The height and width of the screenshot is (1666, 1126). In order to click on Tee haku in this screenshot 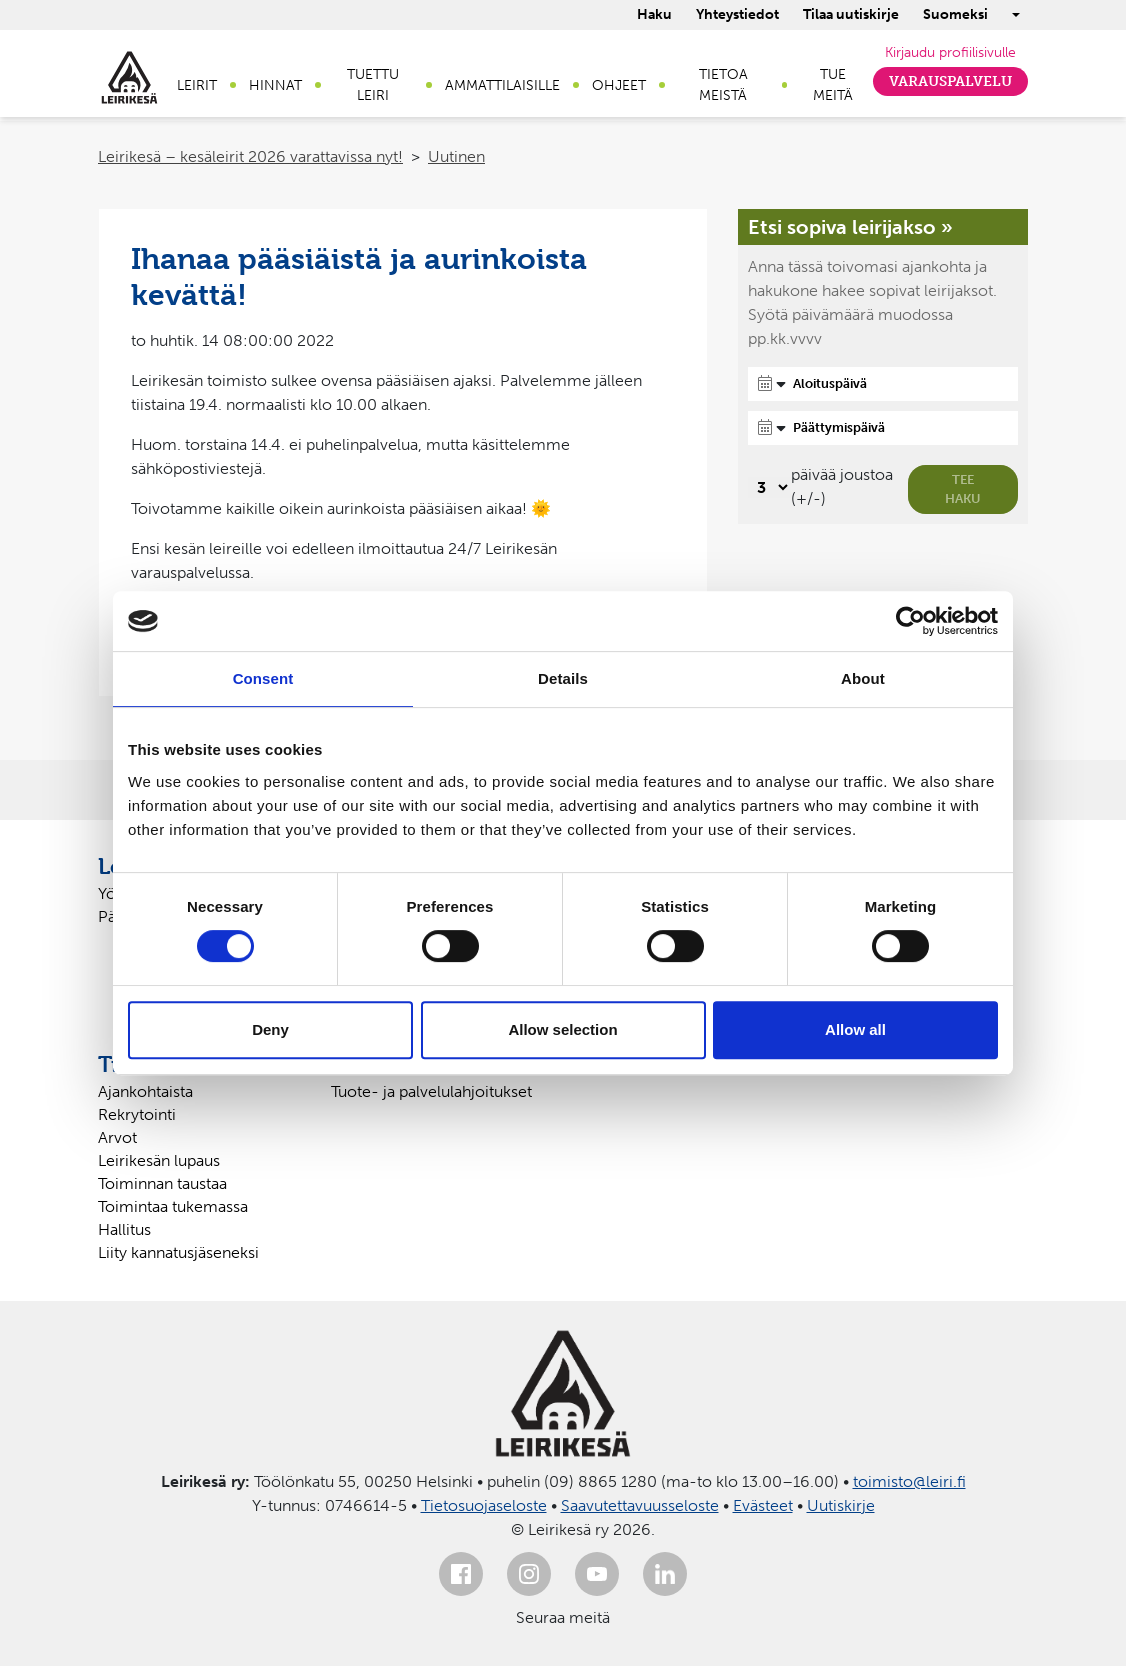, I will do `click(963, 489)`.